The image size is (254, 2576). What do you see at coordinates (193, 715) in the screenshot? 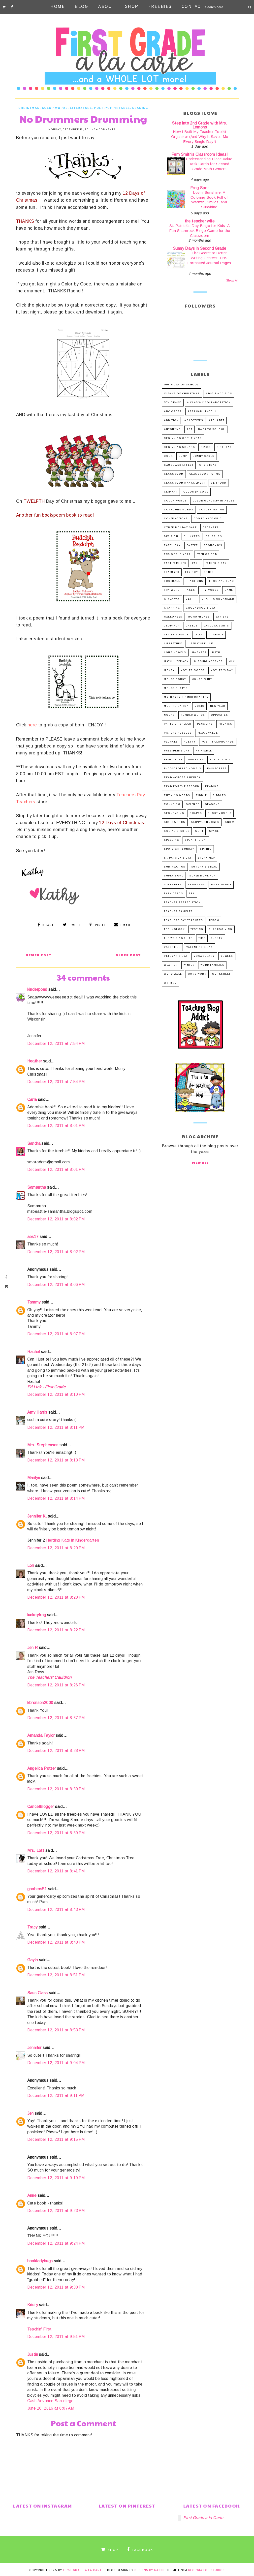
I see `number words` at bounding box center [193, 715].